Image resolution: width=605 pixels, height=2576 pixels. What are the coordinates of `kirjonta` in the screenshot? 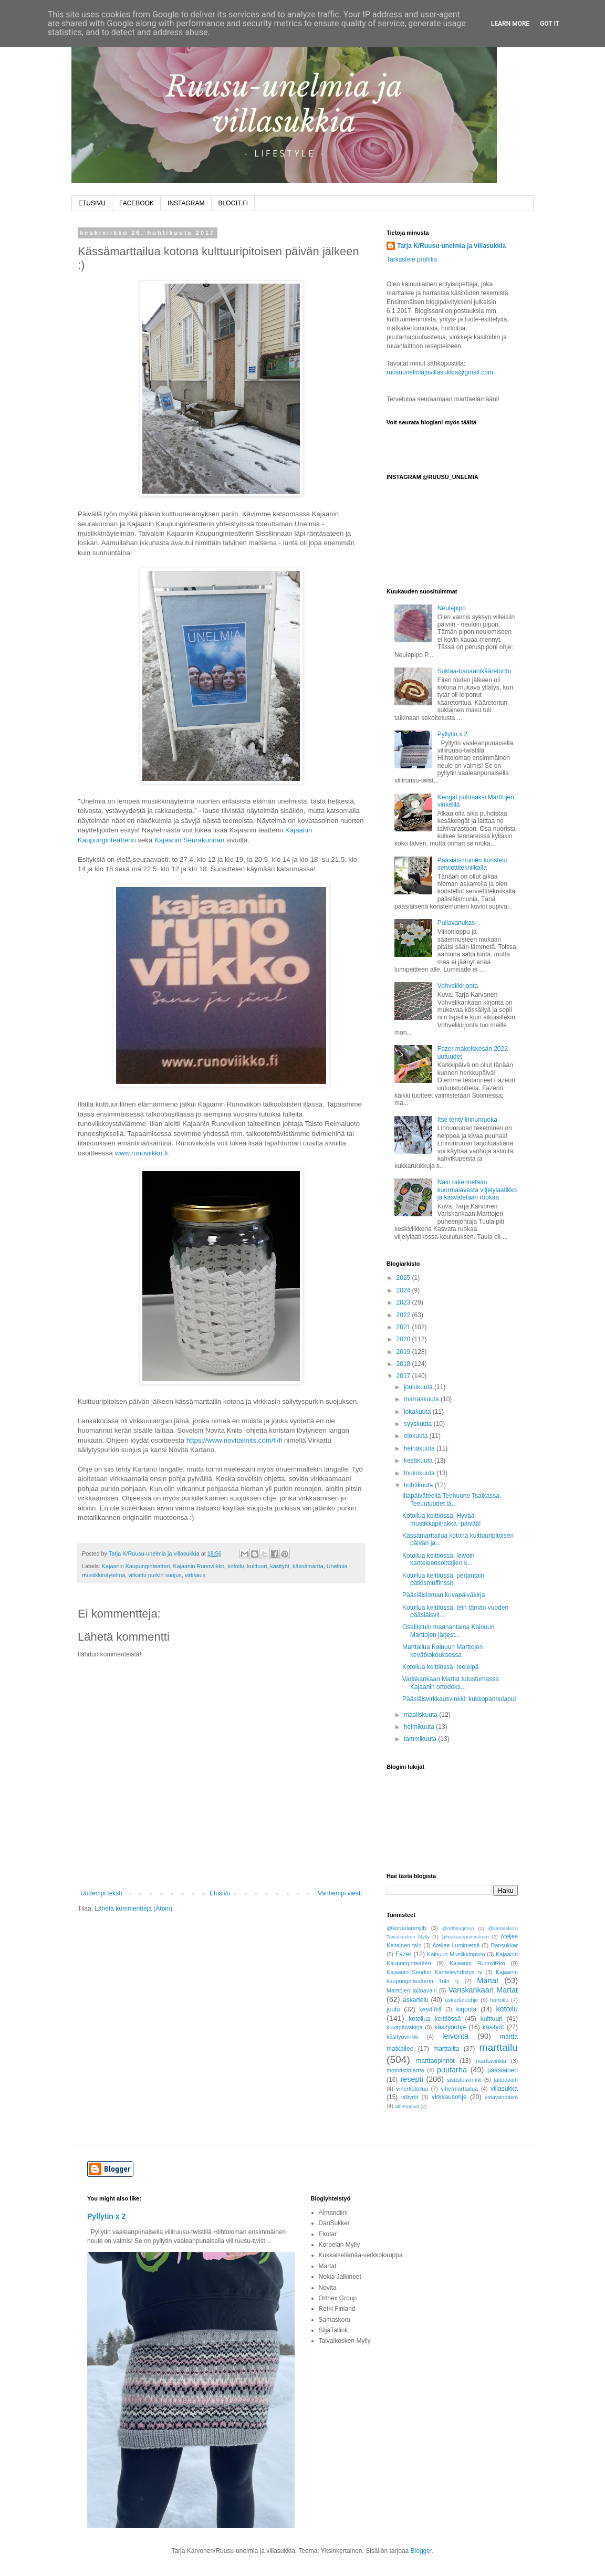 It's located at (466, 2009).